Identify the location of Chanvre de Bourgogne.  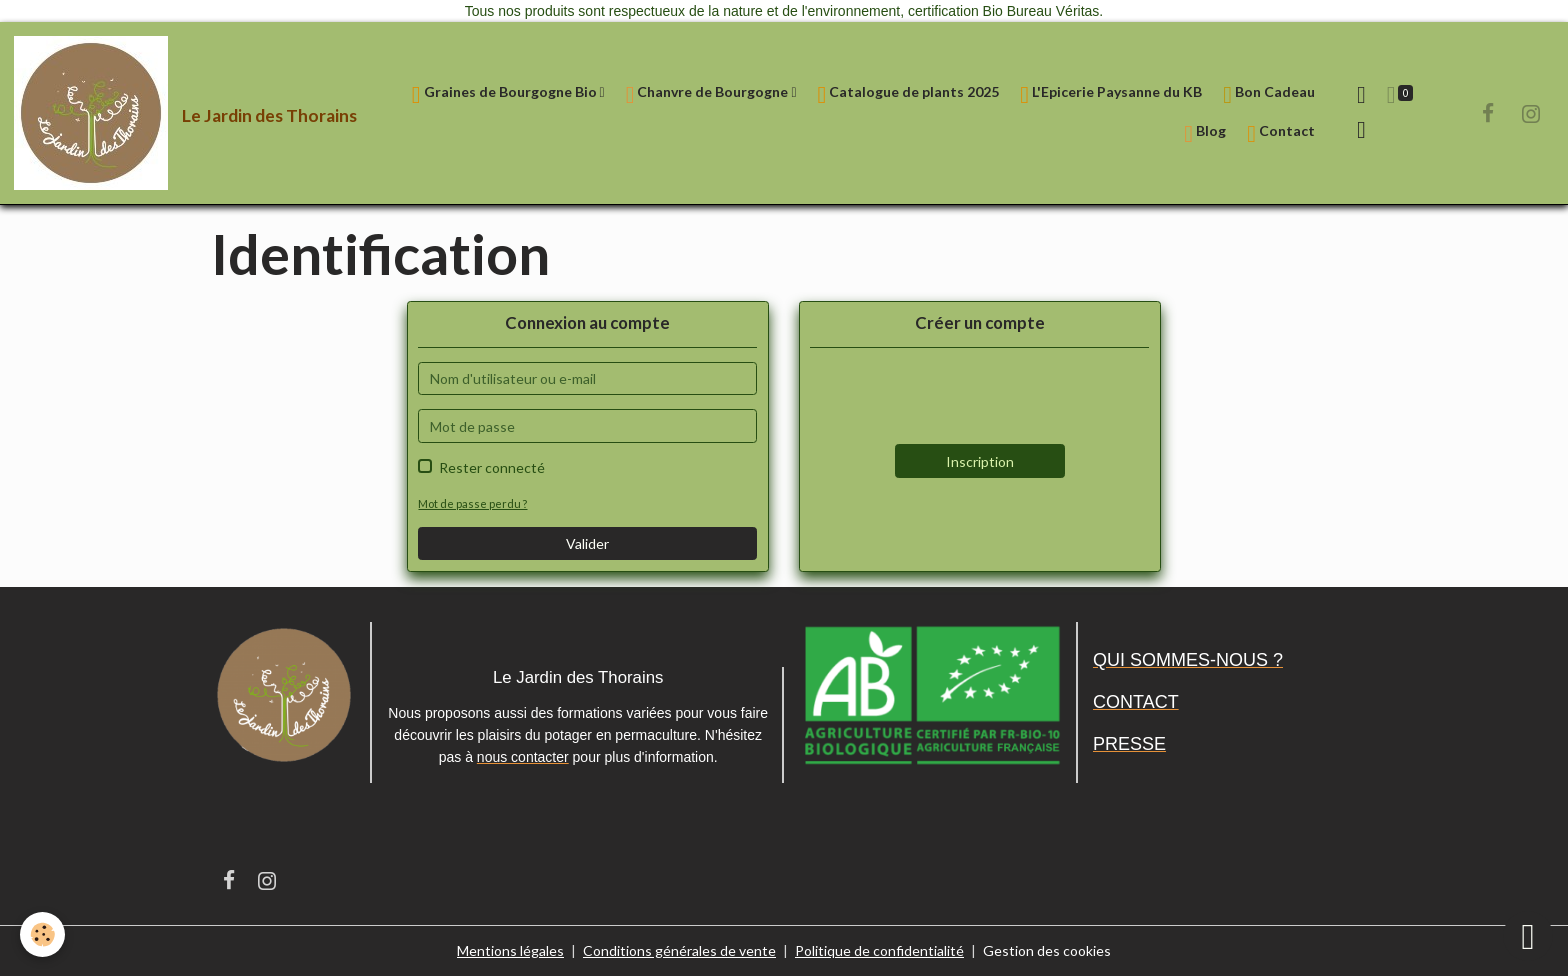
(709, 94).